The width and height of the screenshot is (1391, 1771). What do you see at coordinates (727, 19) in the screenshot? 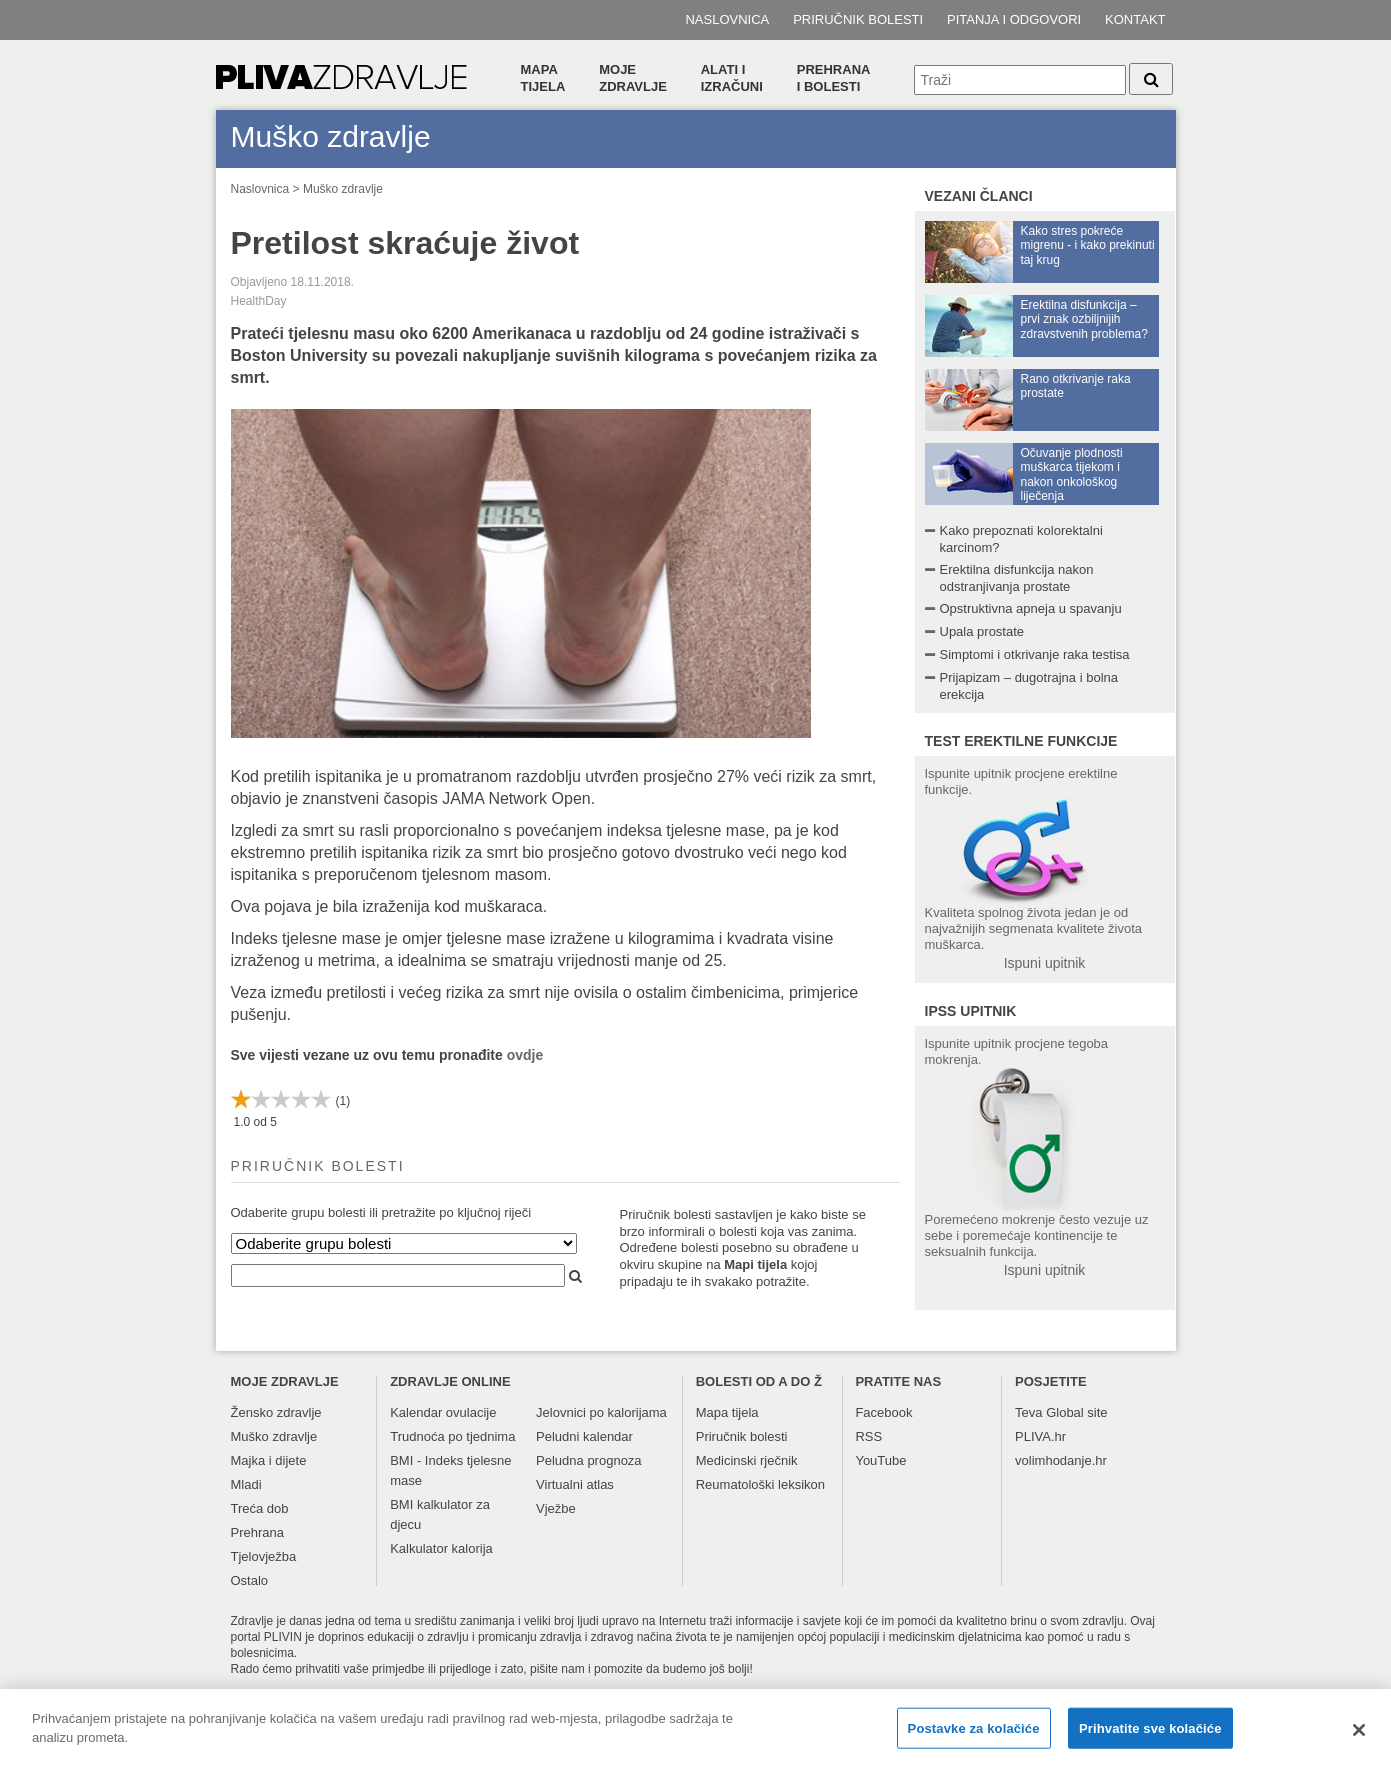
I see `Naslovnica` at bounding box center [727, 19].